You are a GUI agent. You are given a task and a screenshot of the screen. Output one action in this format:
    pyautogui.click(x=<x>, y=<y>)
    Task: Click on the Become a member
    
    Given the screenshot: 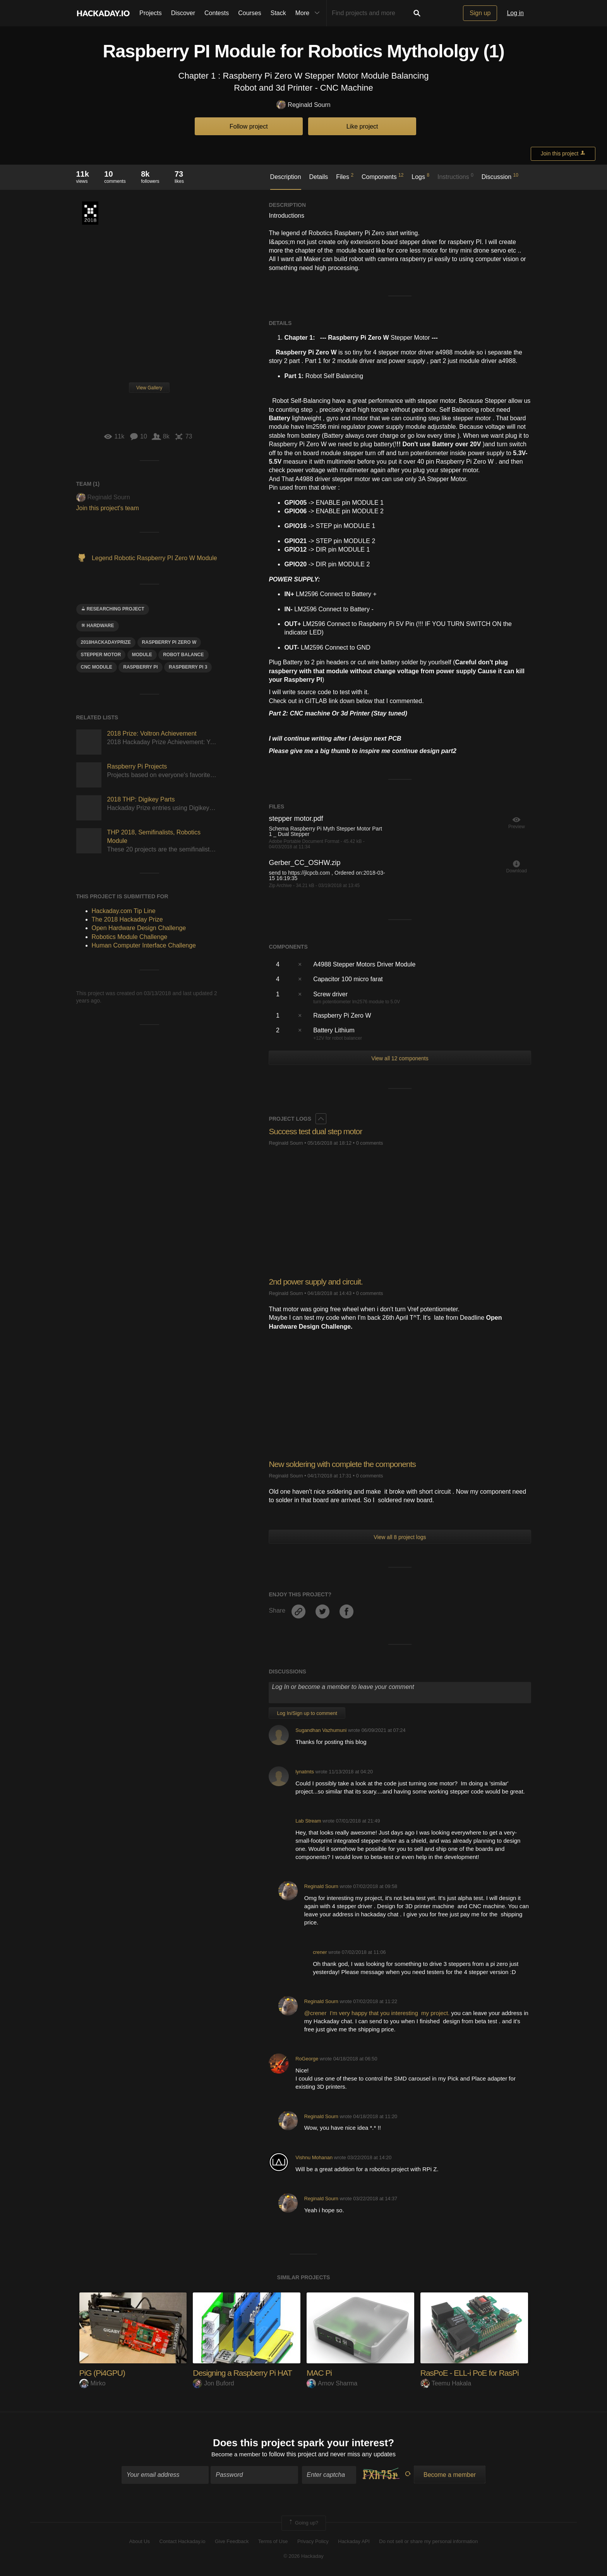 What is the action you would take?
    pyautogui.click(x=236, y=2455)
    